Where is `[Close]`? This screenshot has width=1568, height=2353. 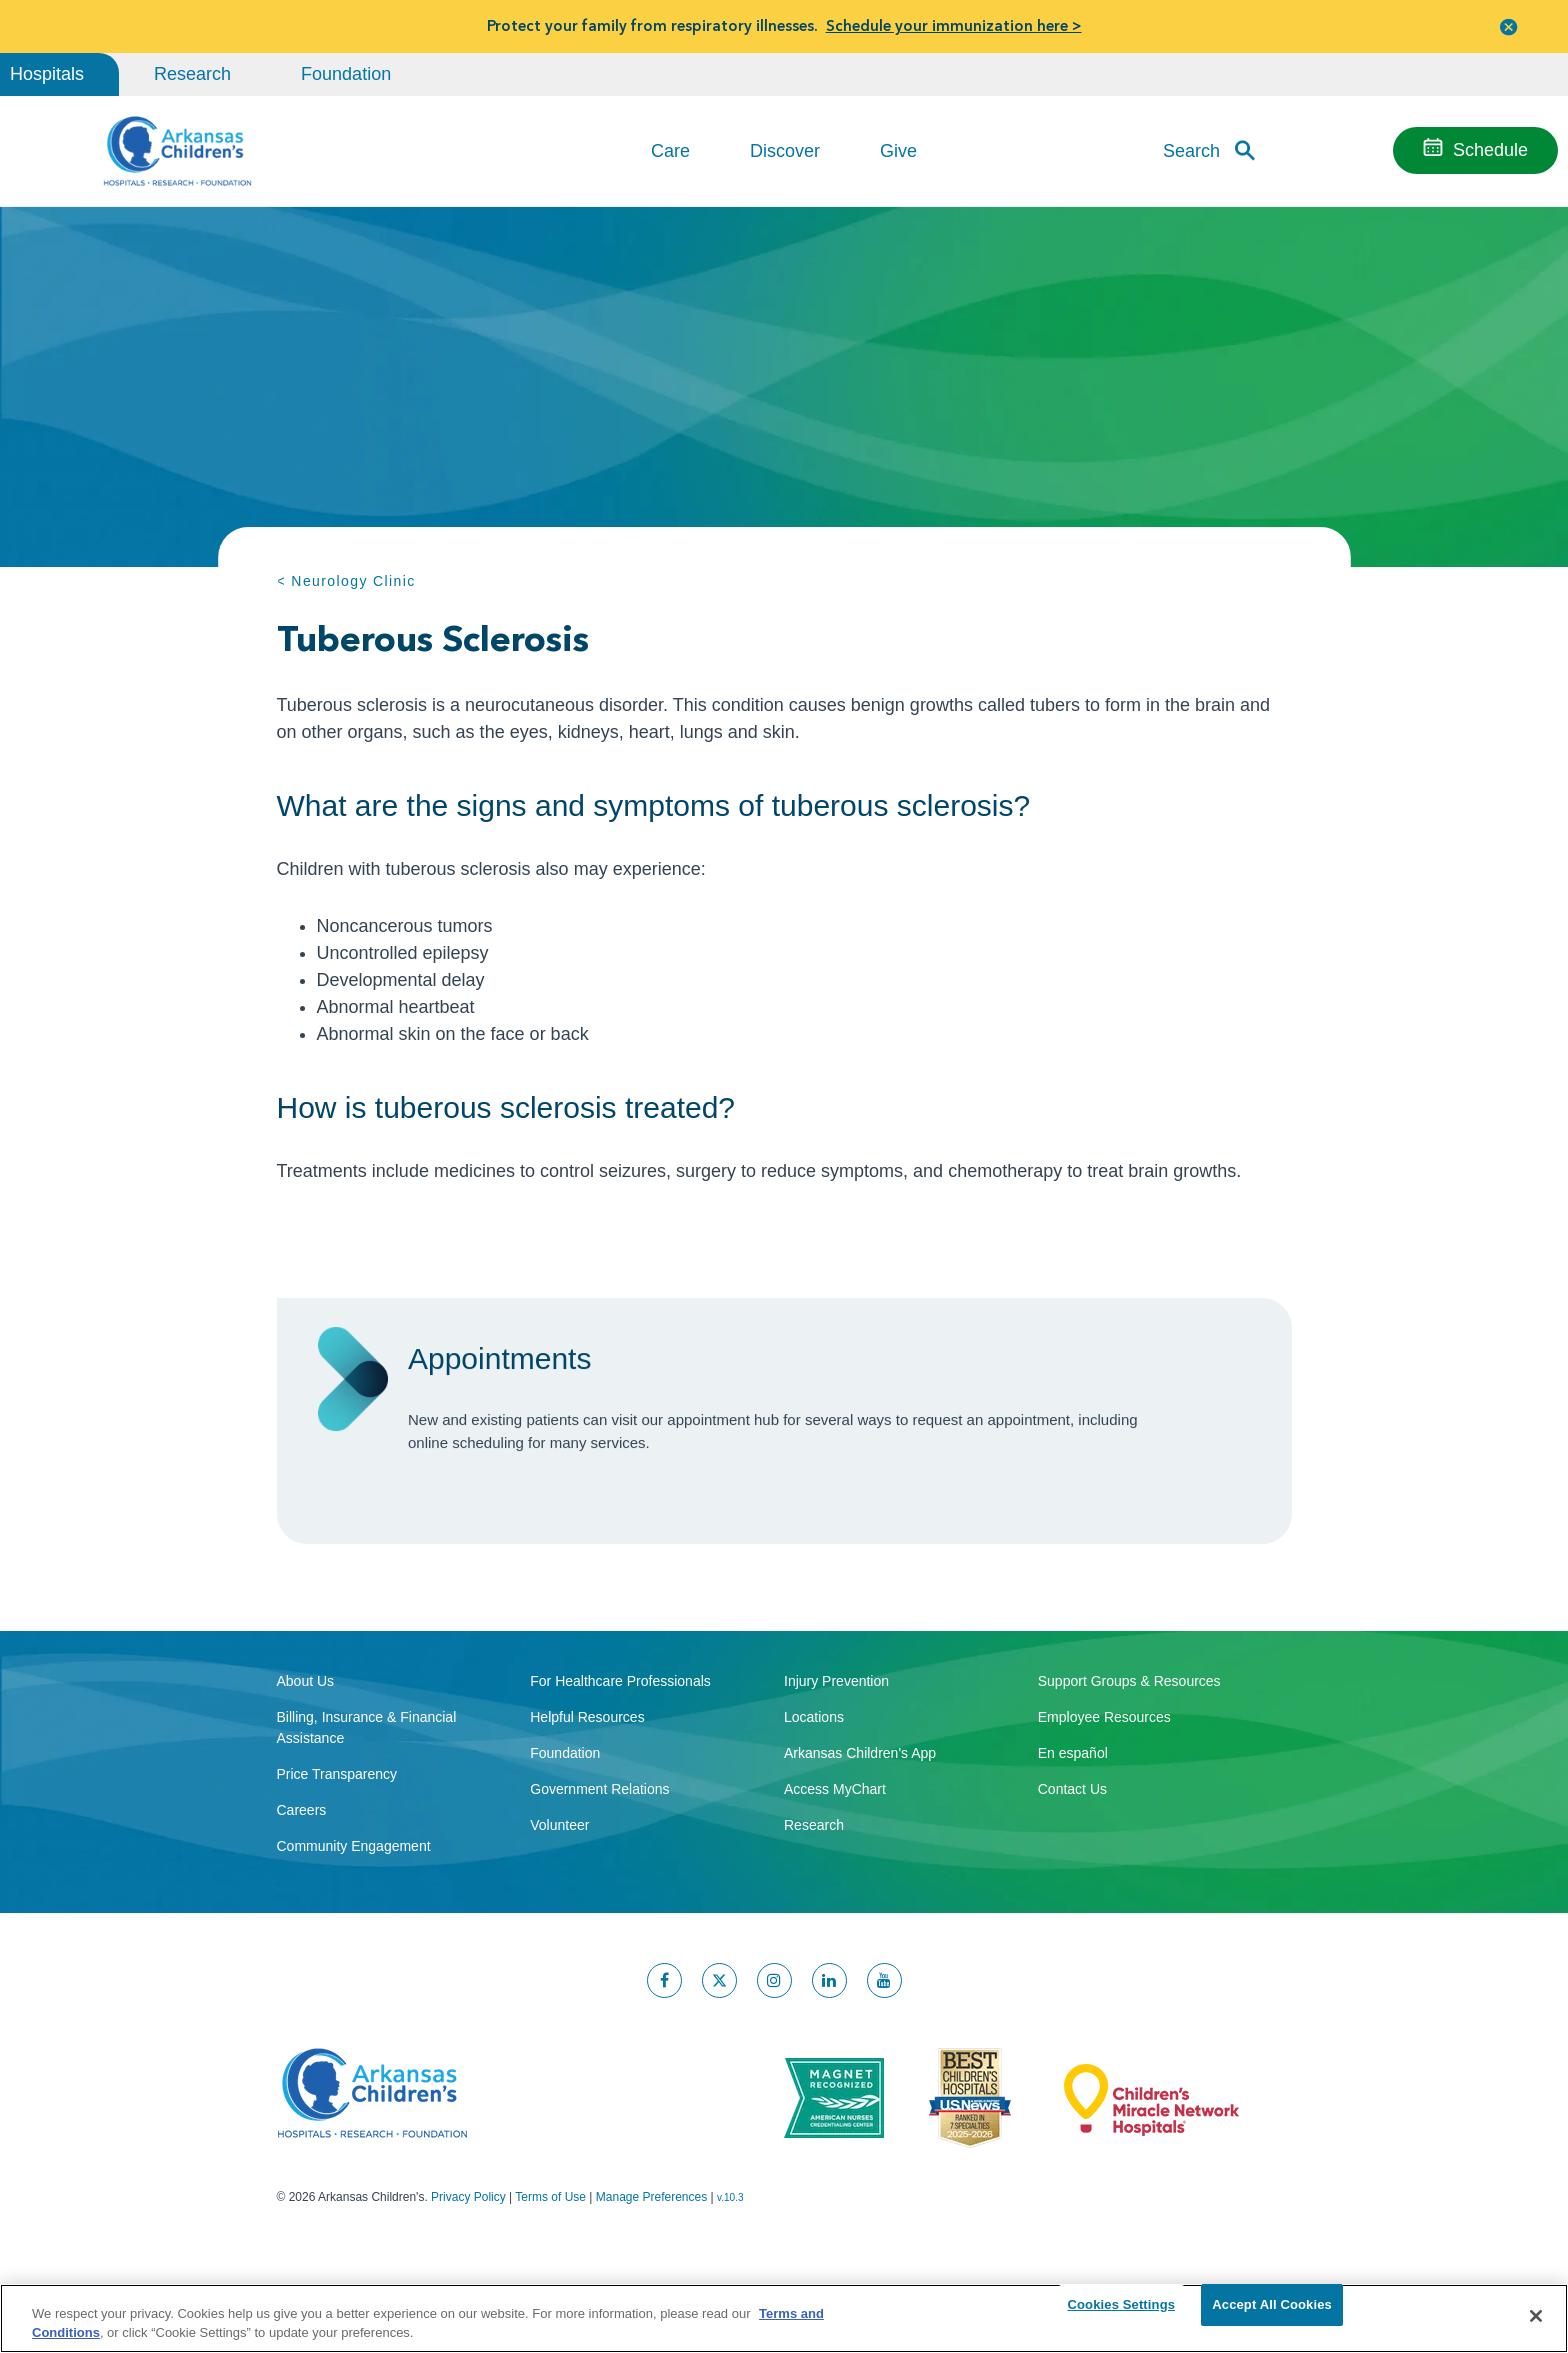 [Close] is located at coordinates (1536, 2316).